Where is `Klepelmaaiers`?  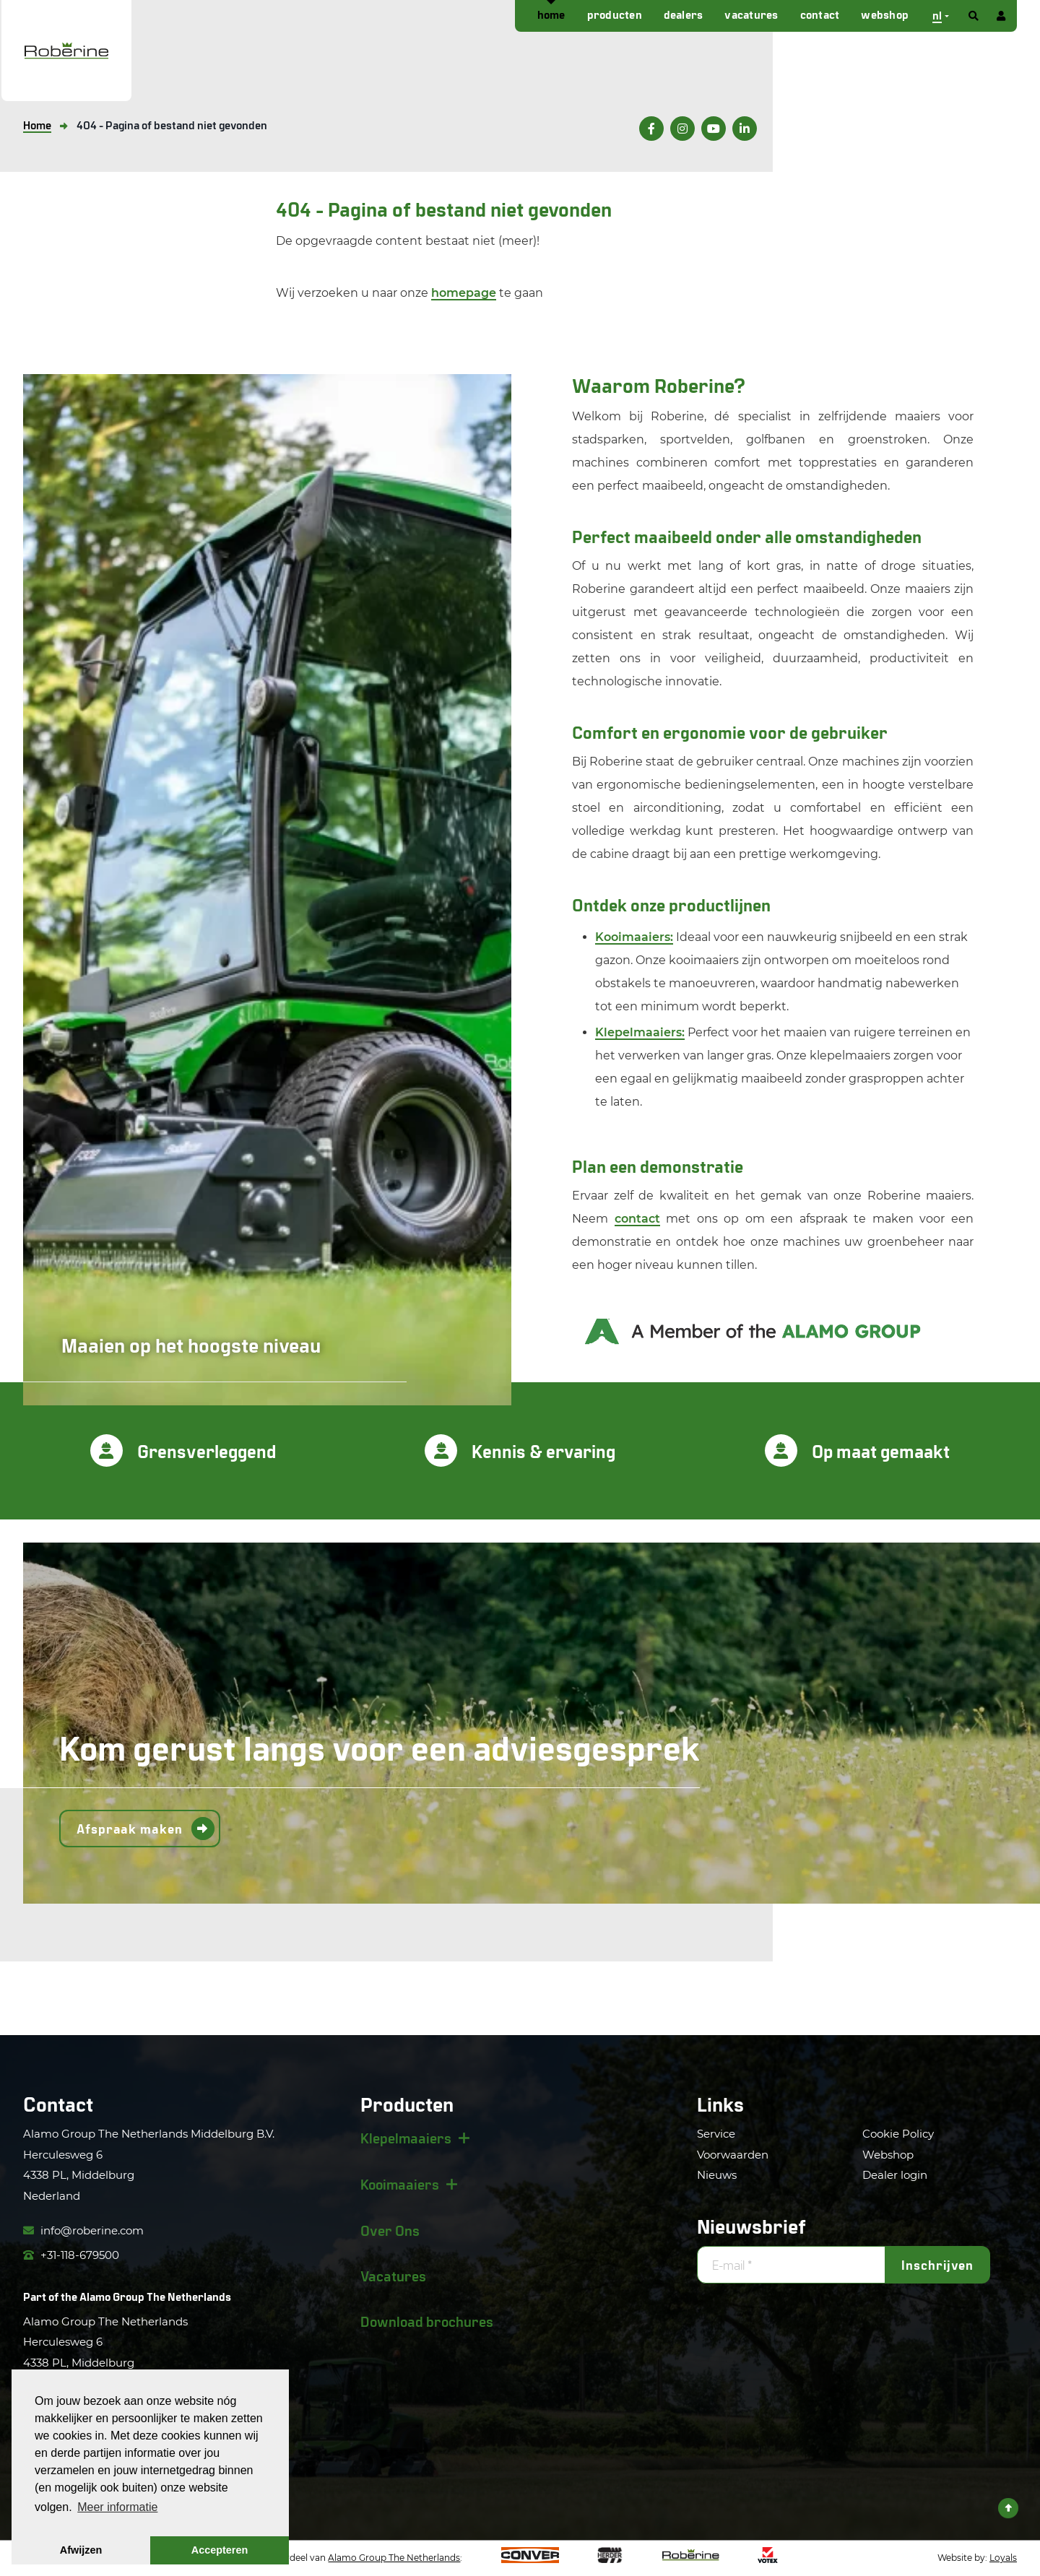
Klepelmaaiers is located at coordinates (405, 2137).